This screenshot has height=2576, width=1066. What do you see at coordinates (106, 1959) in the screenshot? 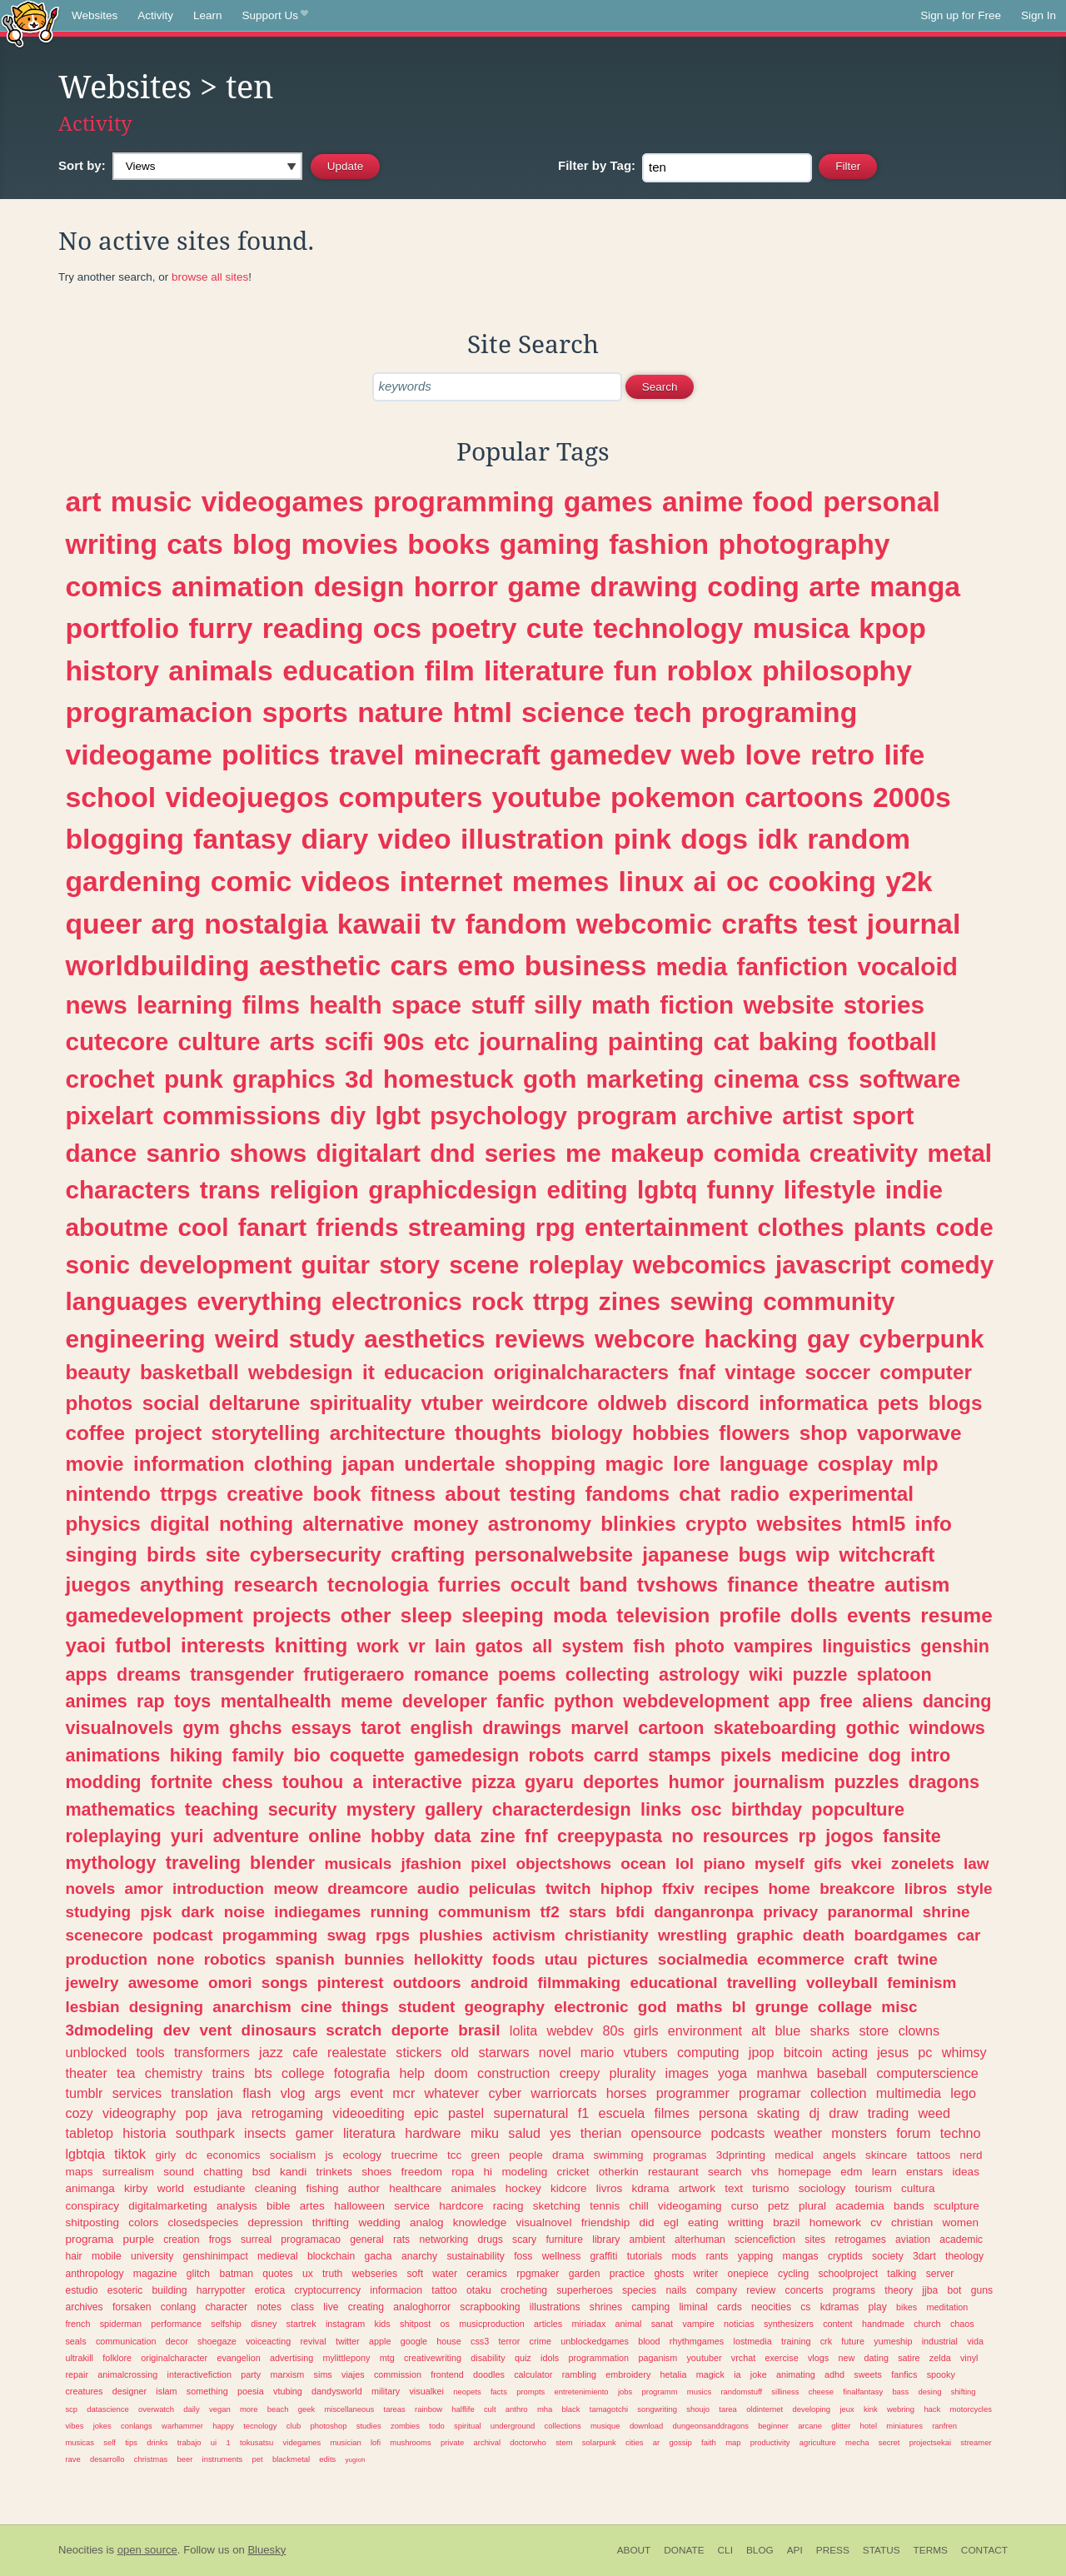
I see `production` at bounding box center [106, 1959].